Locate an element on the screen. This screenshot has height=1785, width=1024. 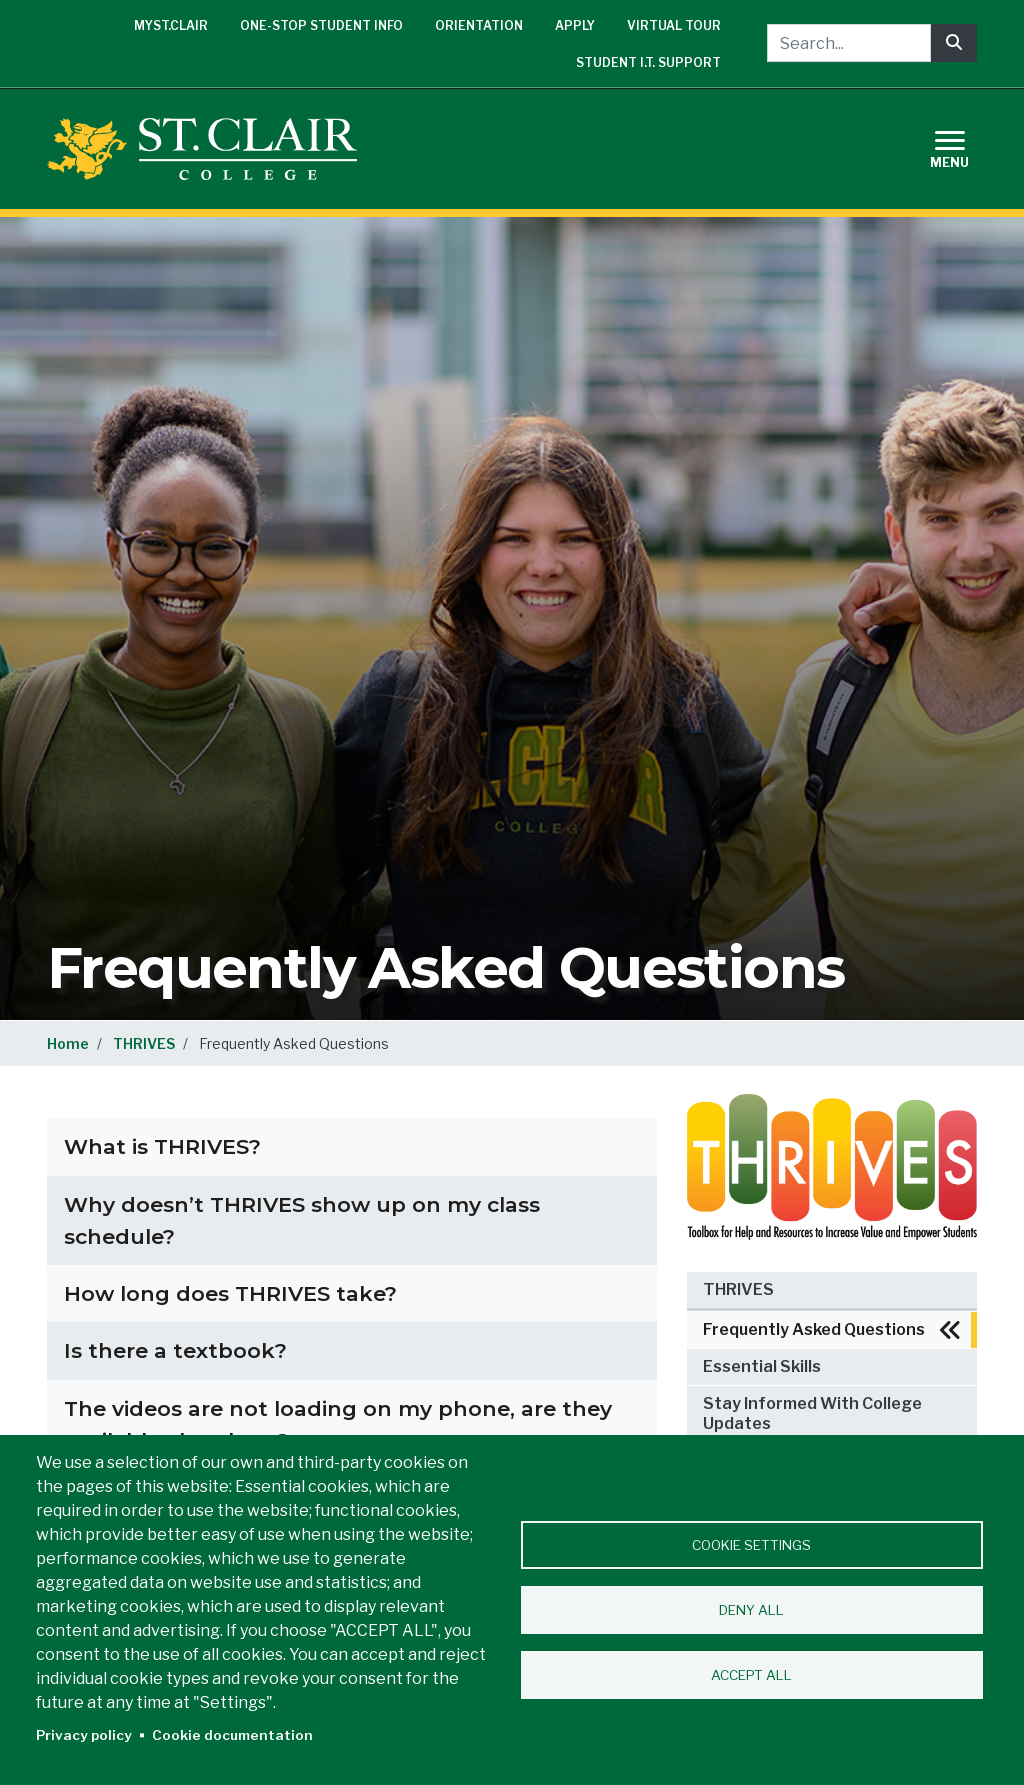
Cookie settings is located at coordinates (751, 1545).